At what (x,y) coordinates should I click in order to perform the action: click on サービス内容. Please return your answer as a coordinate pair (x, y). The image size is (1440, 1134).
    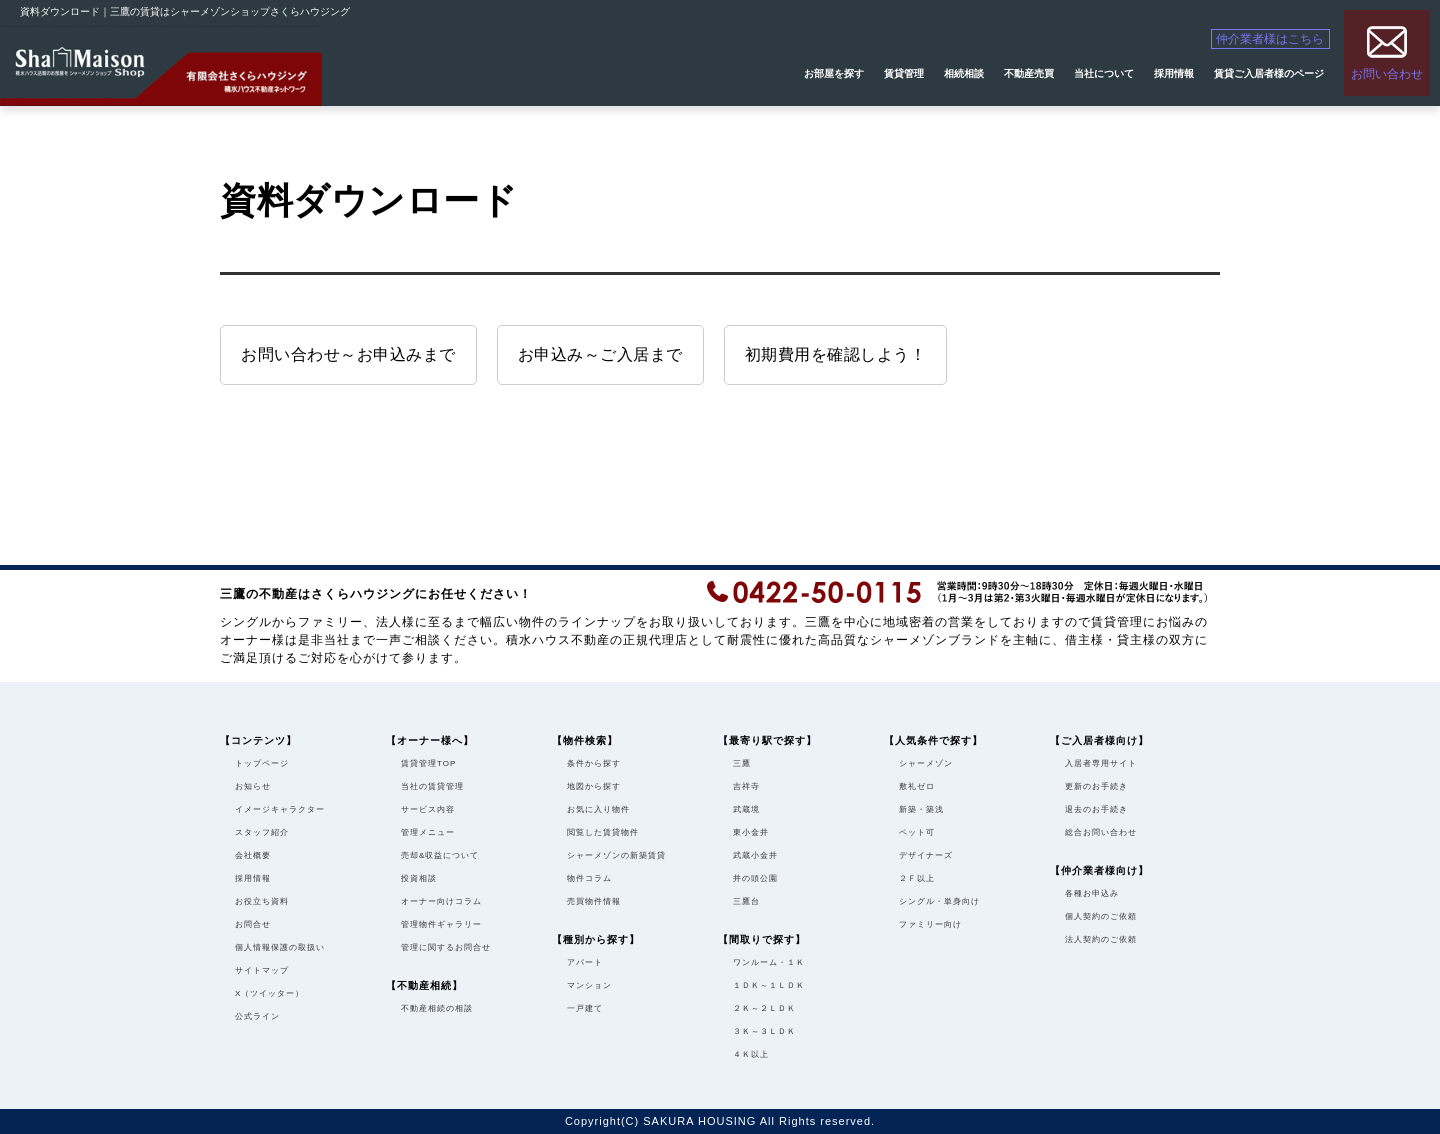
    Looking at the image, I should click on (428, 809).